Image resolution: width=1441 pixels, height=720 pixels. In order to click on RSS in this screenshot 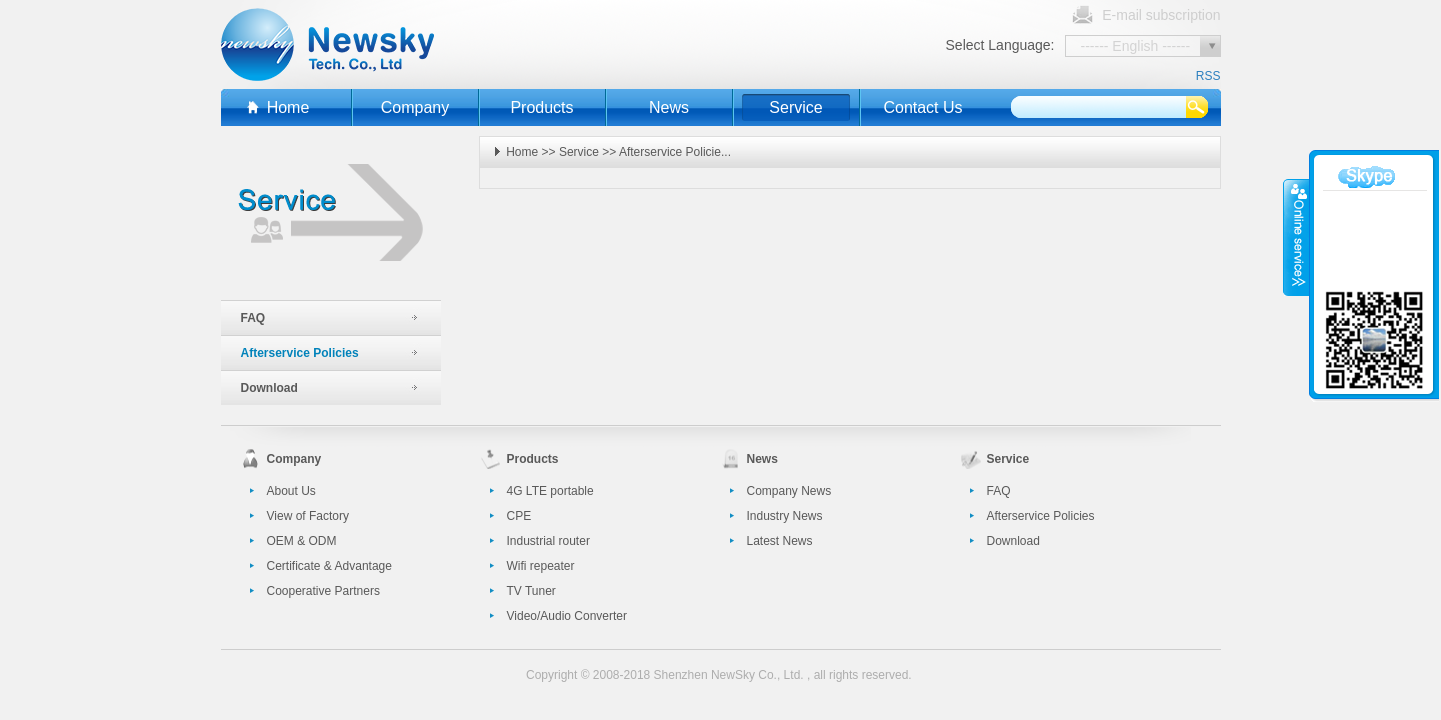, I will do `click(1208, 76)`.